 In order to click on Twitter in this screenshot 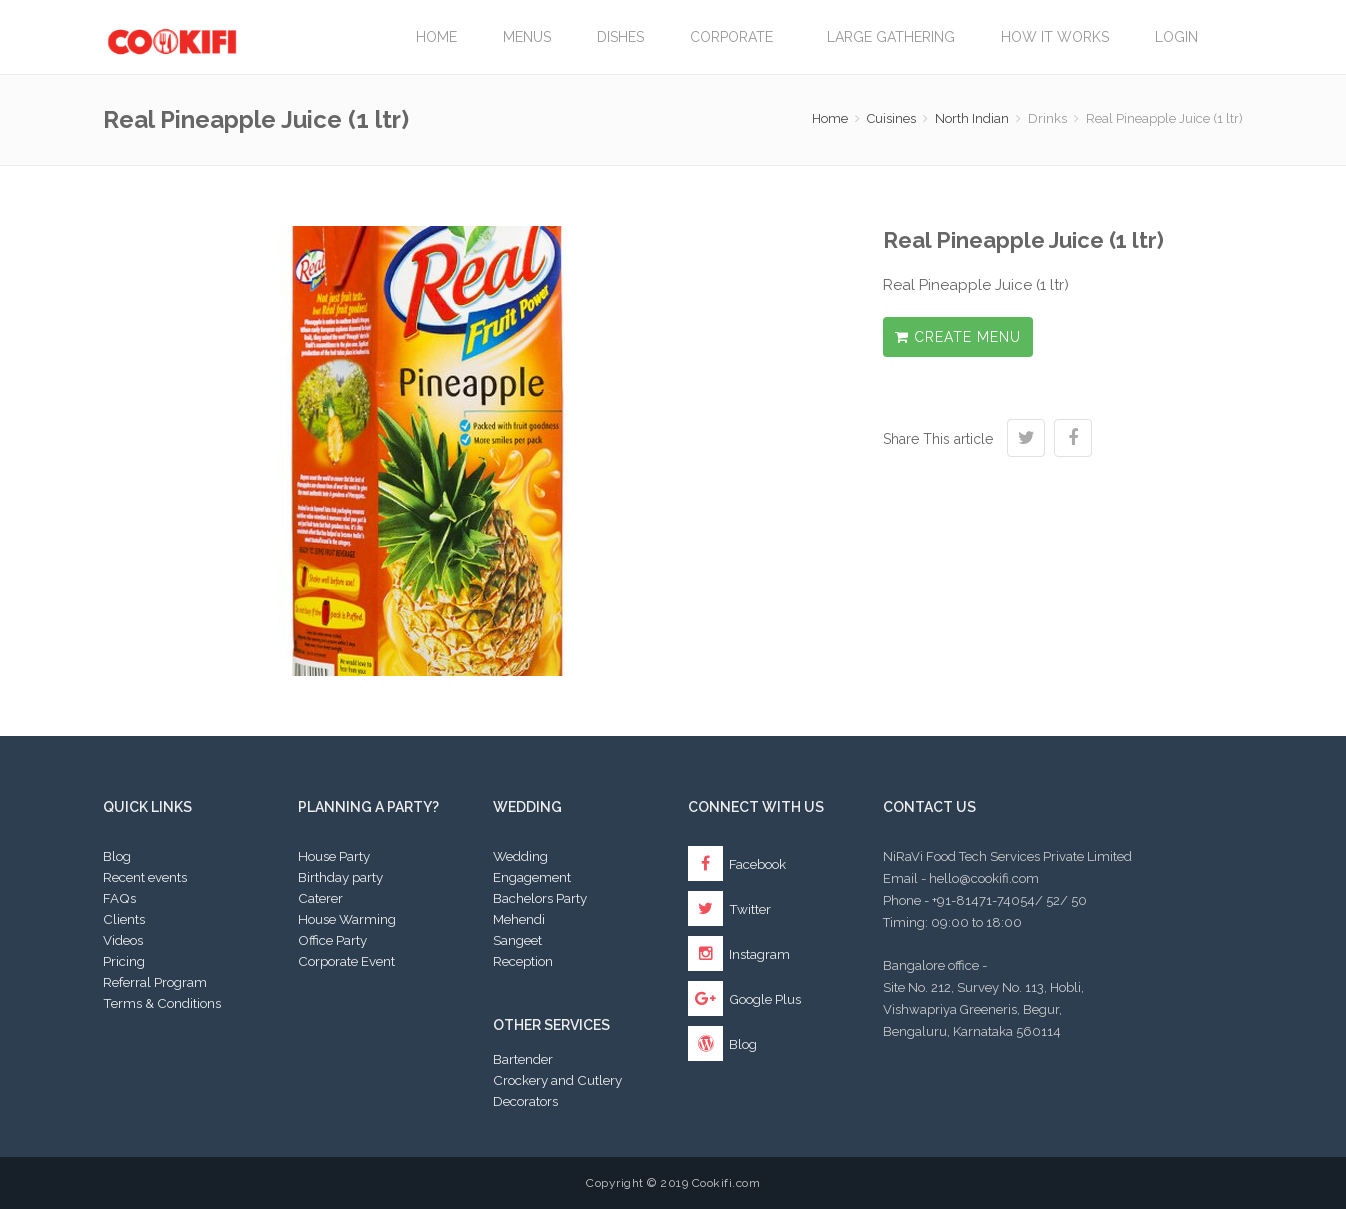, I will do `click(729, 909)`.